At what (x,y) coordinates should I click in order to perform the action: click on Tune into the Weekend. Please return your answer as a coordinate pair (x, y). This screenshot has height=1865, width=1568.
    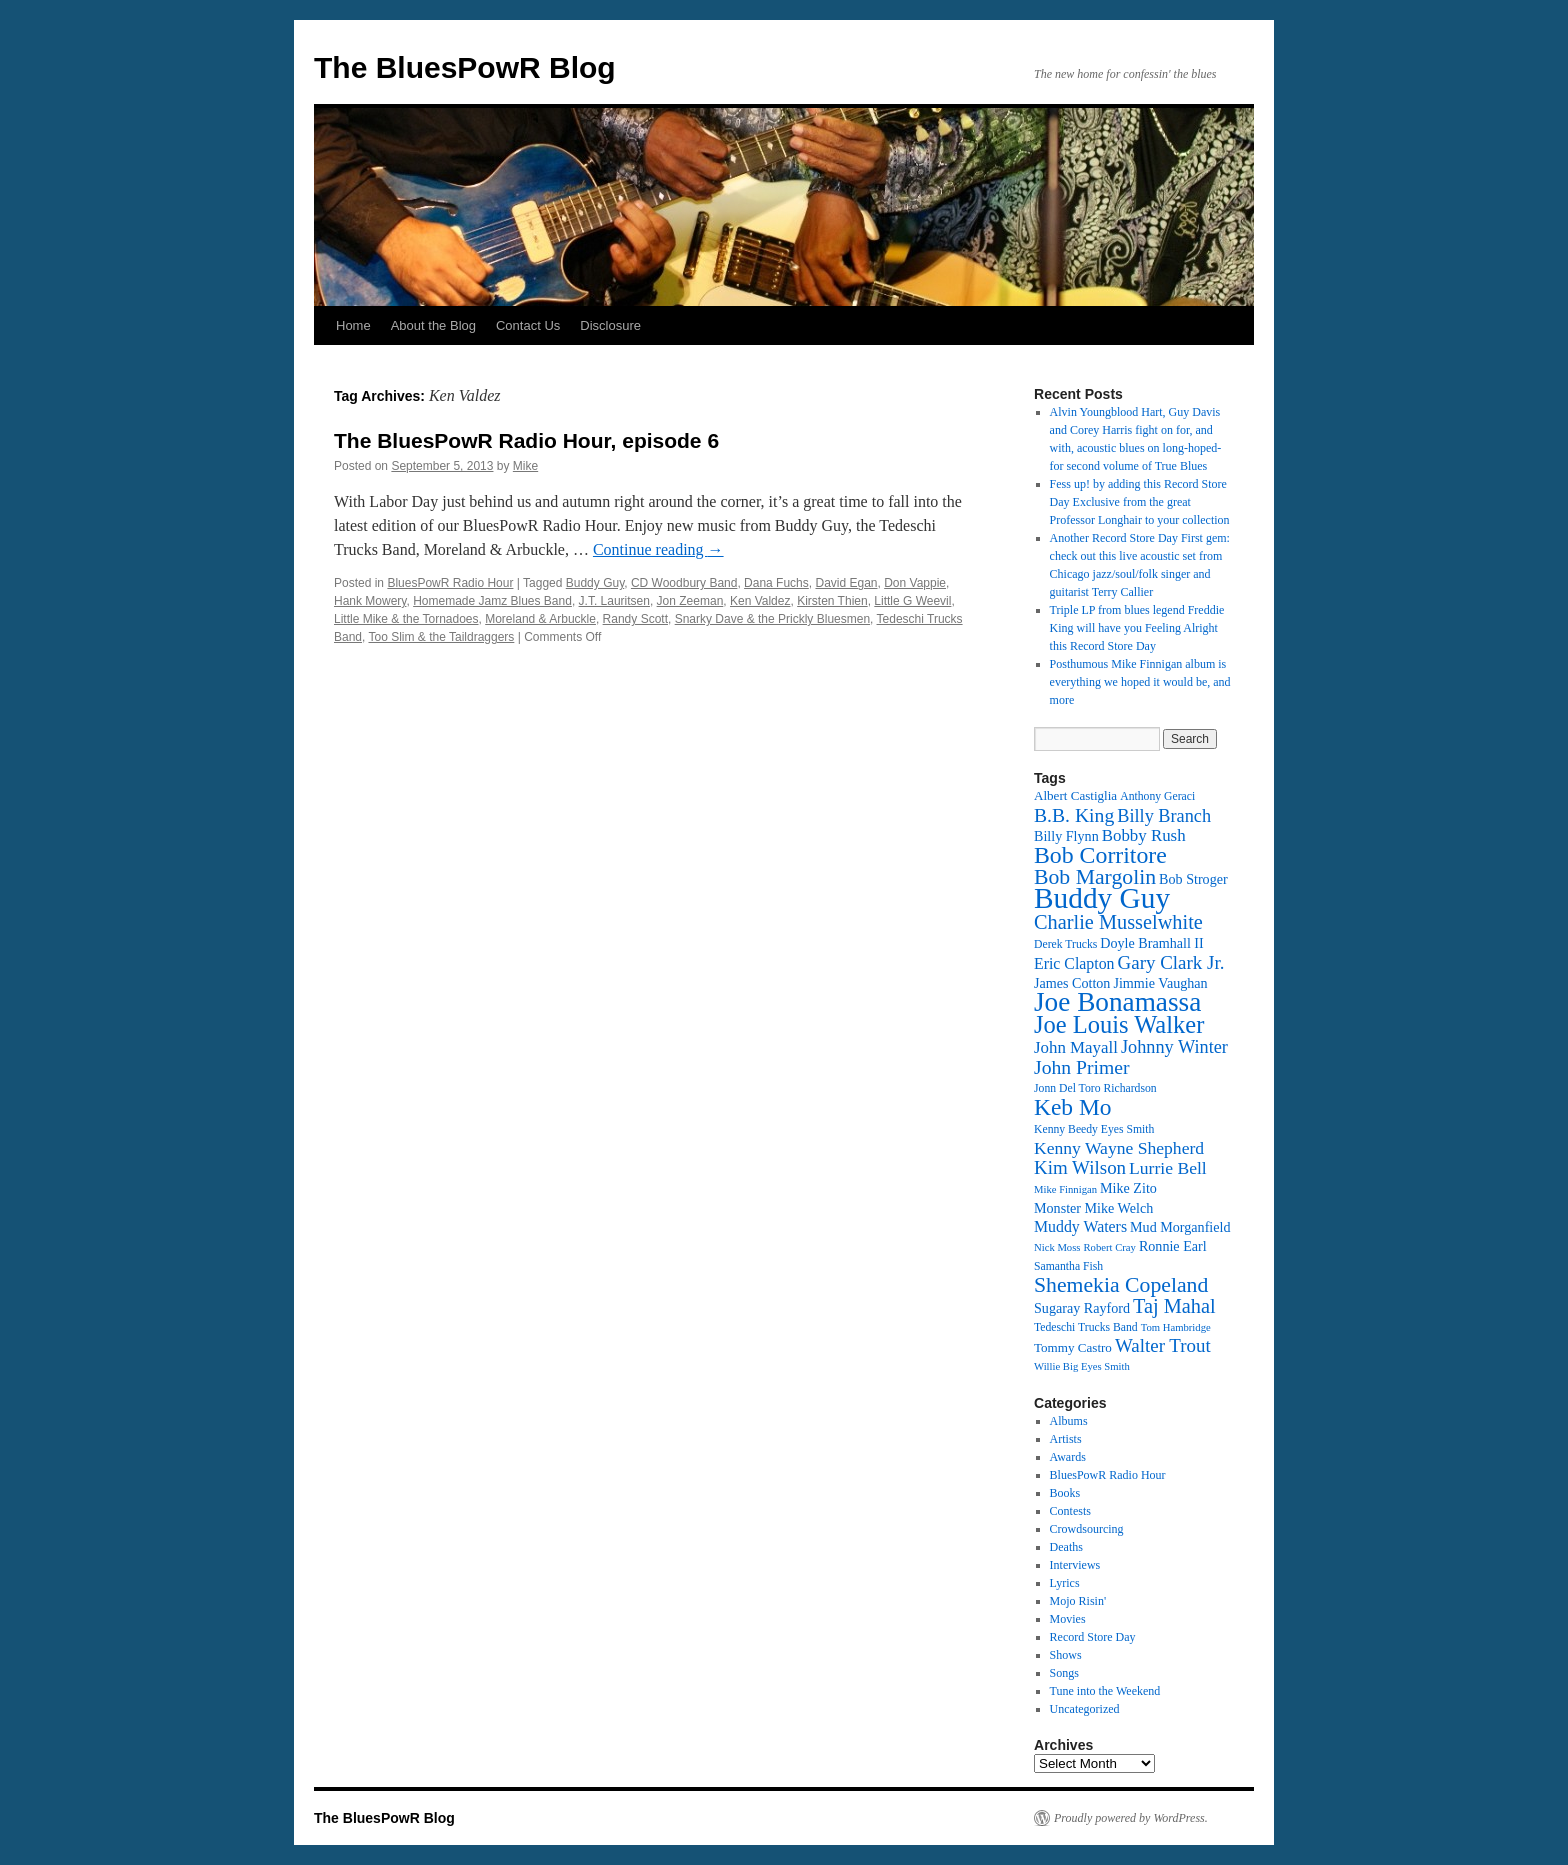
    Looking at the image, I should click on (1105, 1691).